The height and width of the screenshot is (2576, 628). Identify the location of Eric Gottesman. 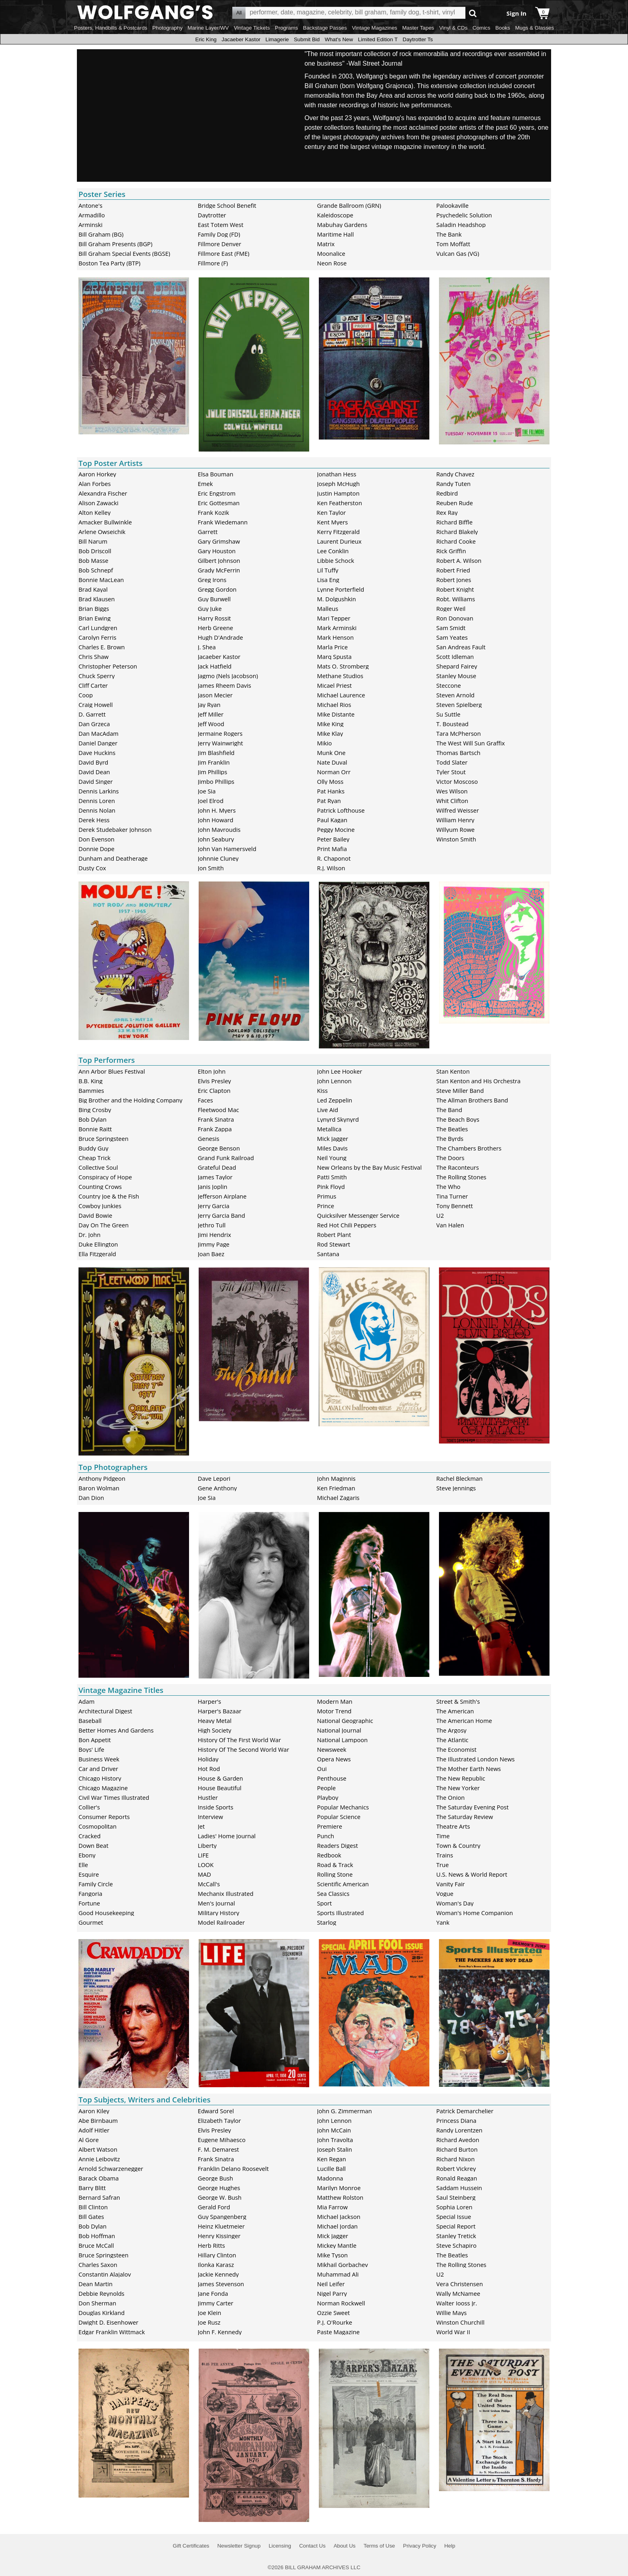
(219, 503).